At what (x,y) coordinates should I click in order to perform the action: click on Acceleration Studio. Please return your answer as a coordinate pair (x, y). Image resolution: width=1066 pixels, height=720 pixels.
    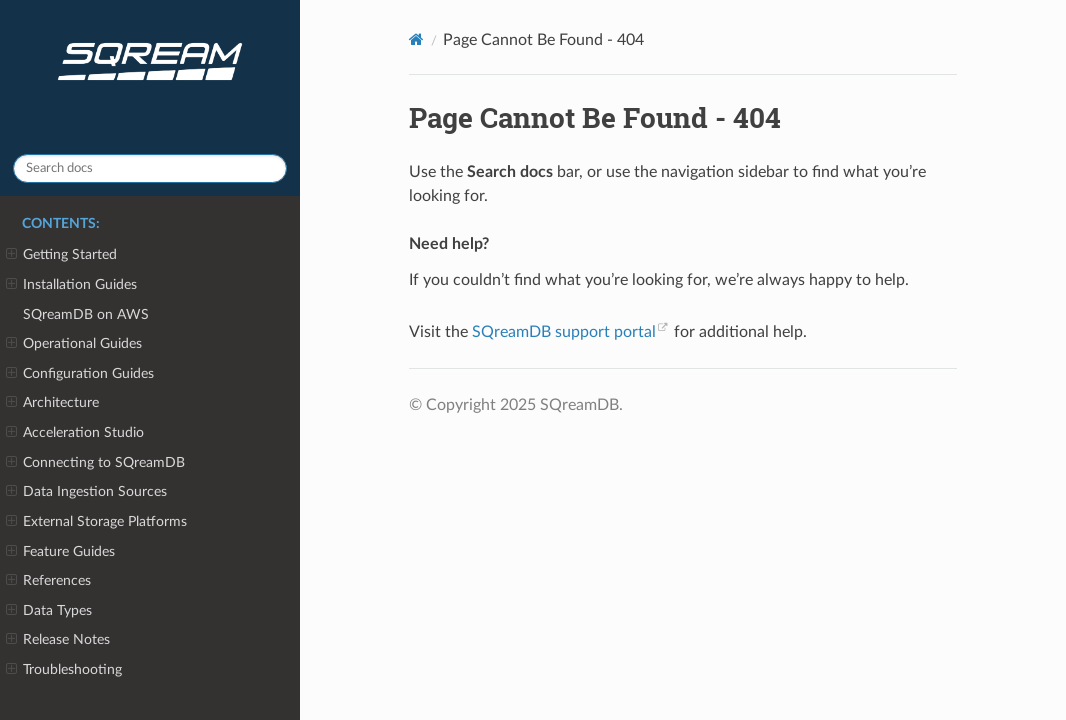
    Looking at the image, I should click on (75, 433).